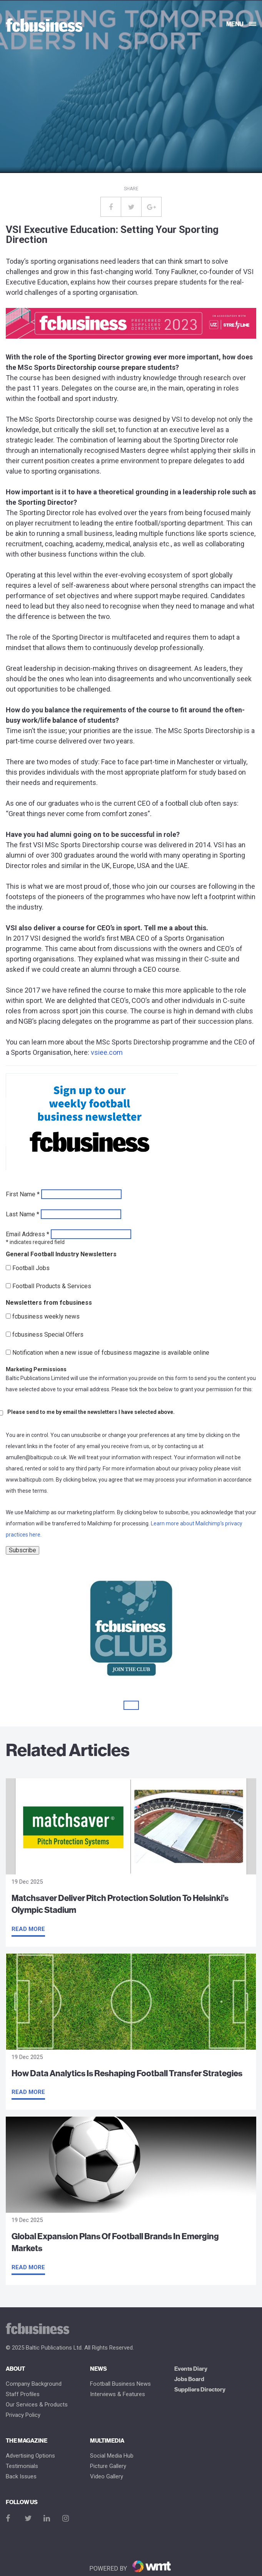  What do you see at coordinates (47, 1335) in the screenshot?
I see `fcbusiness Special Offers` at bounding box center [47, 1335].